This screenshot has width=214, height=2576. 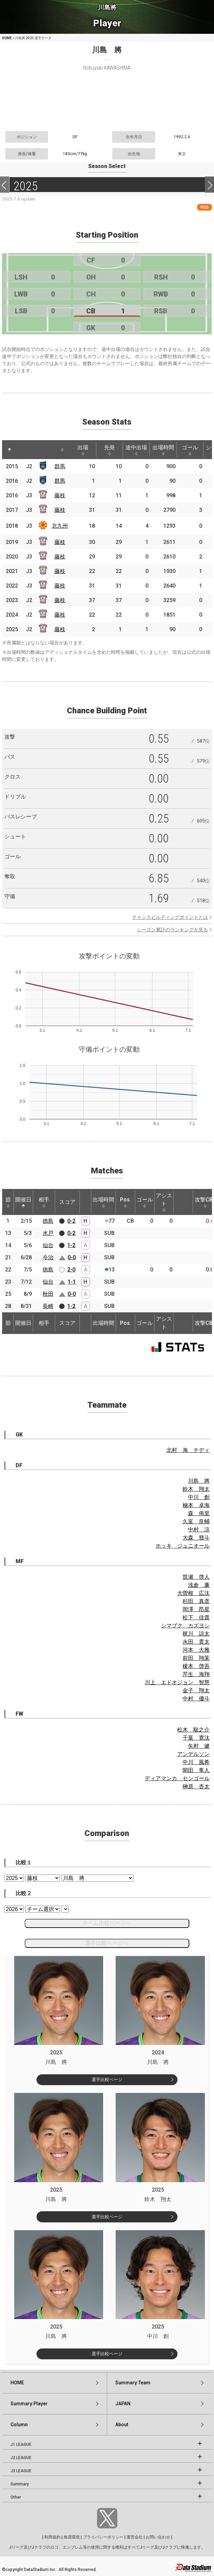 What do you see at coordinates (19, 2484) in the screenshot?
I see `Summary` at bounding box center [19, 2484].